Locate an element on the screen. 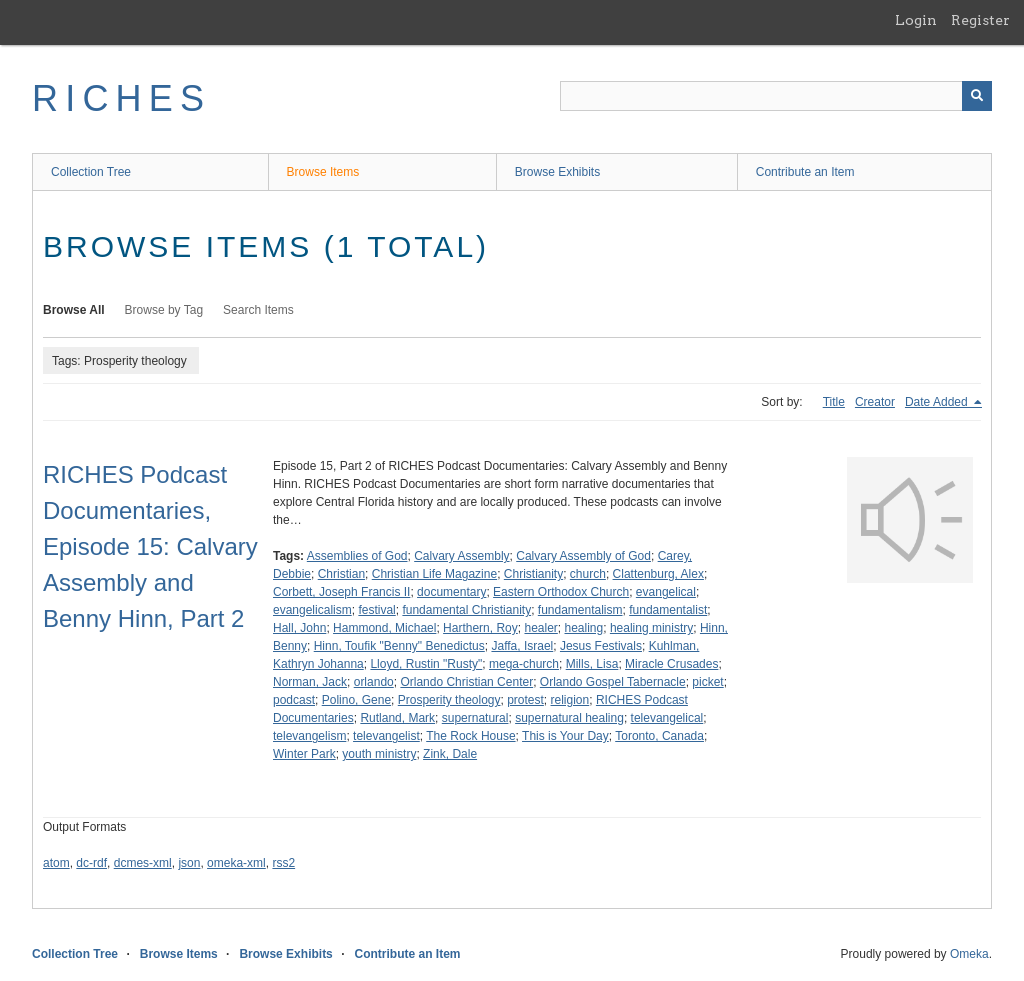  fundamental Christianity is located at coordinates (466, 610).